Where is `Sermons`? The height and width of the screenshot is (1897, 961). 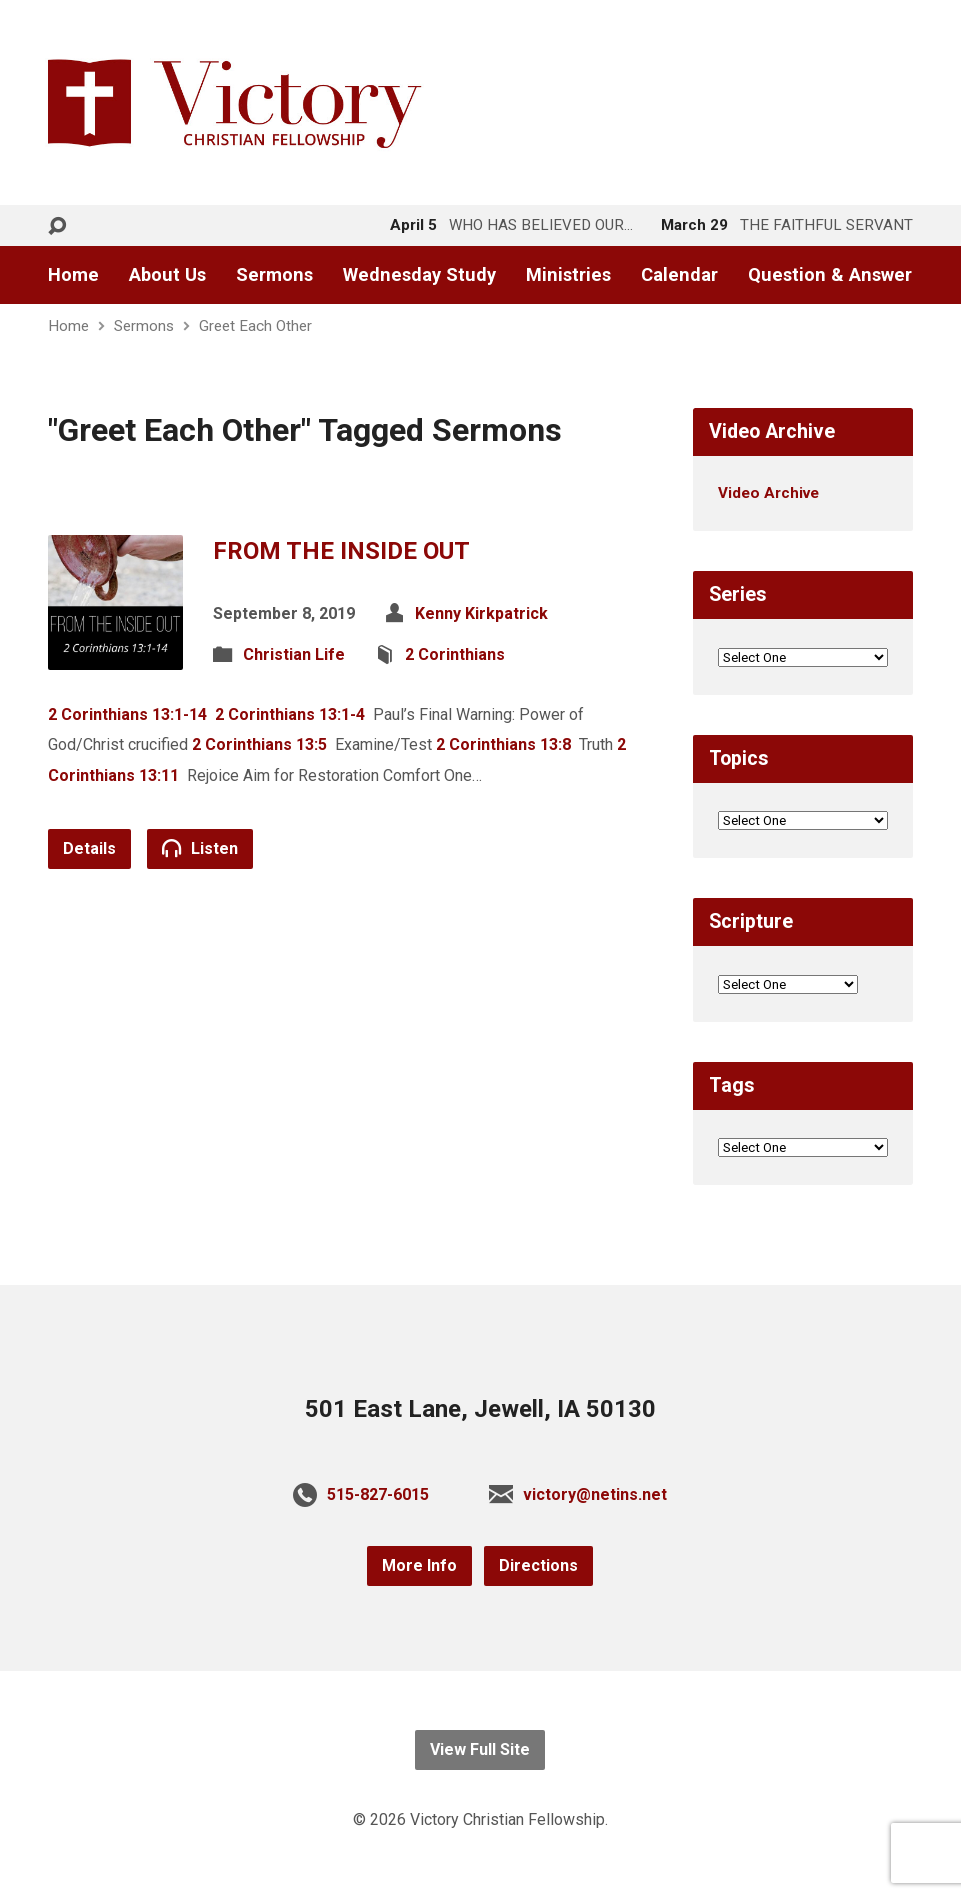 Sermons is located at coordinates (274, 275).